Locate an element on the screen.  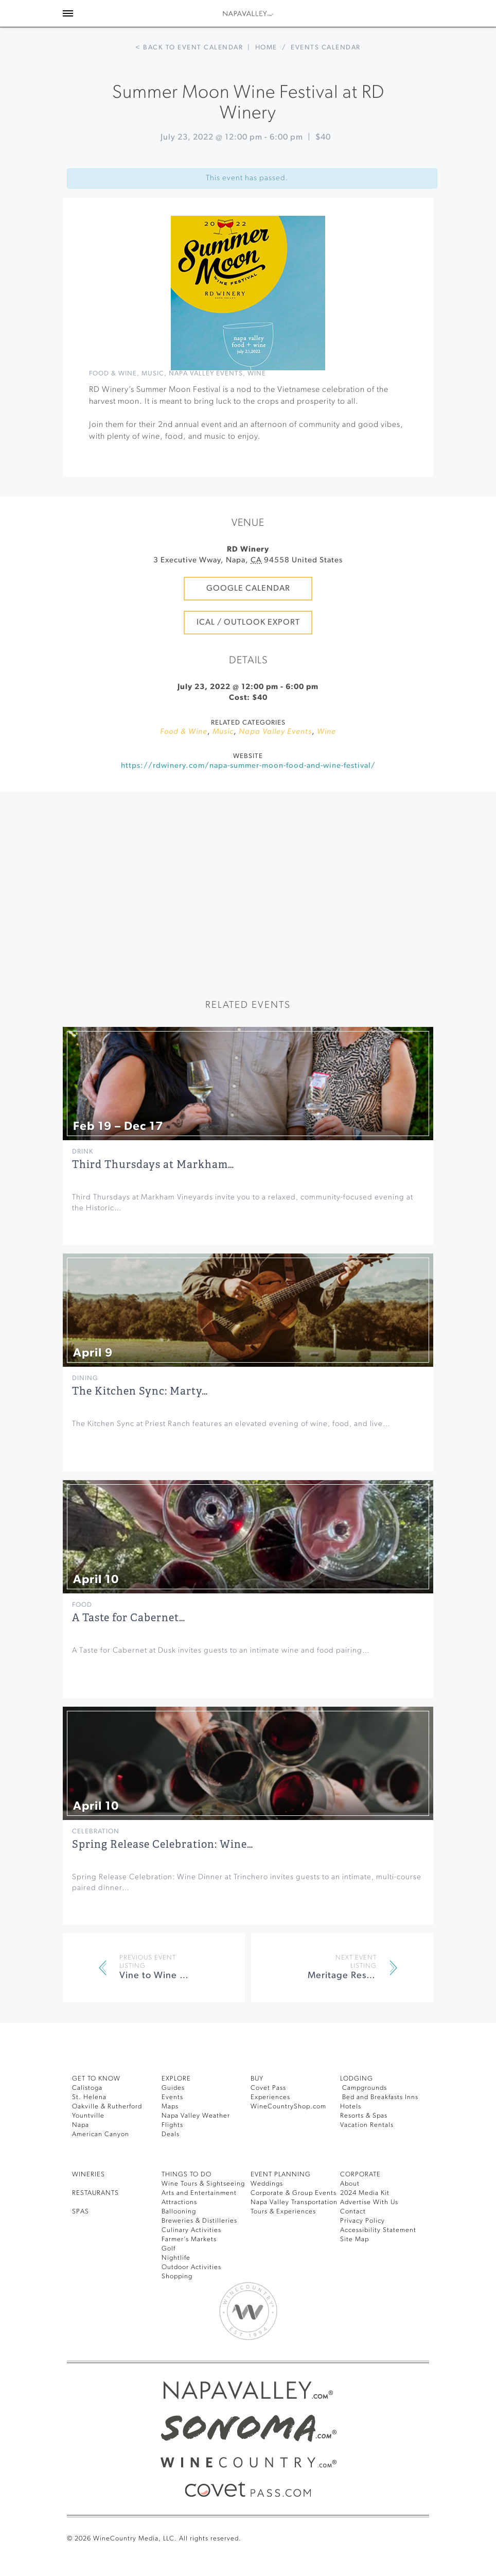
American Canyon is located at coordinates (100, 2134).